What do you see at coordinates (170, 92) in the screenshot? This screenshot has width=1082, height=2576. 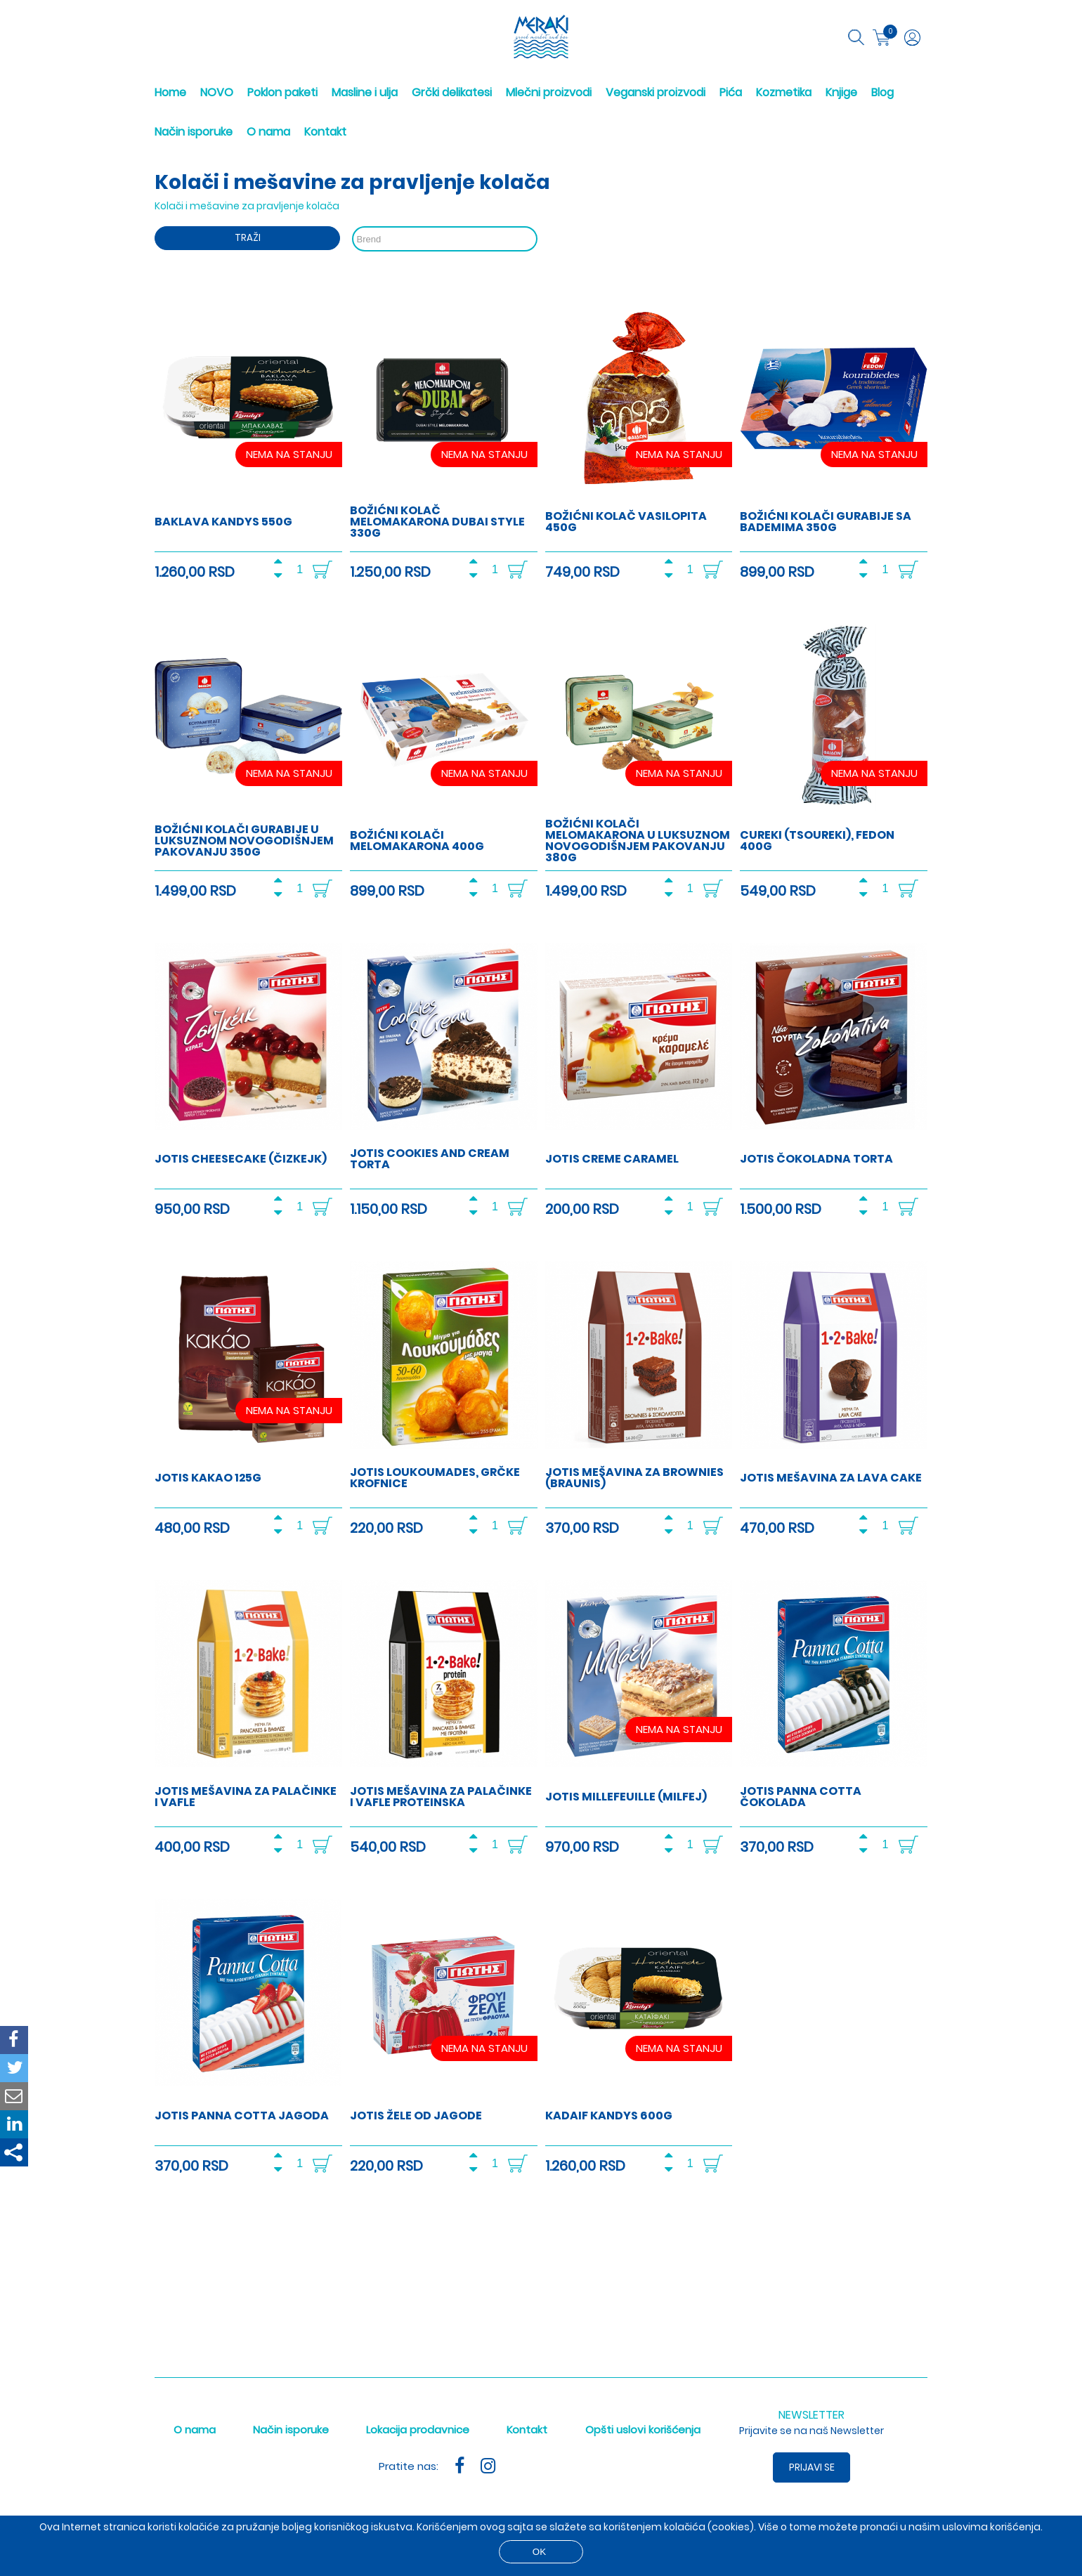 I see `Home` at bounding box center [170, 92].